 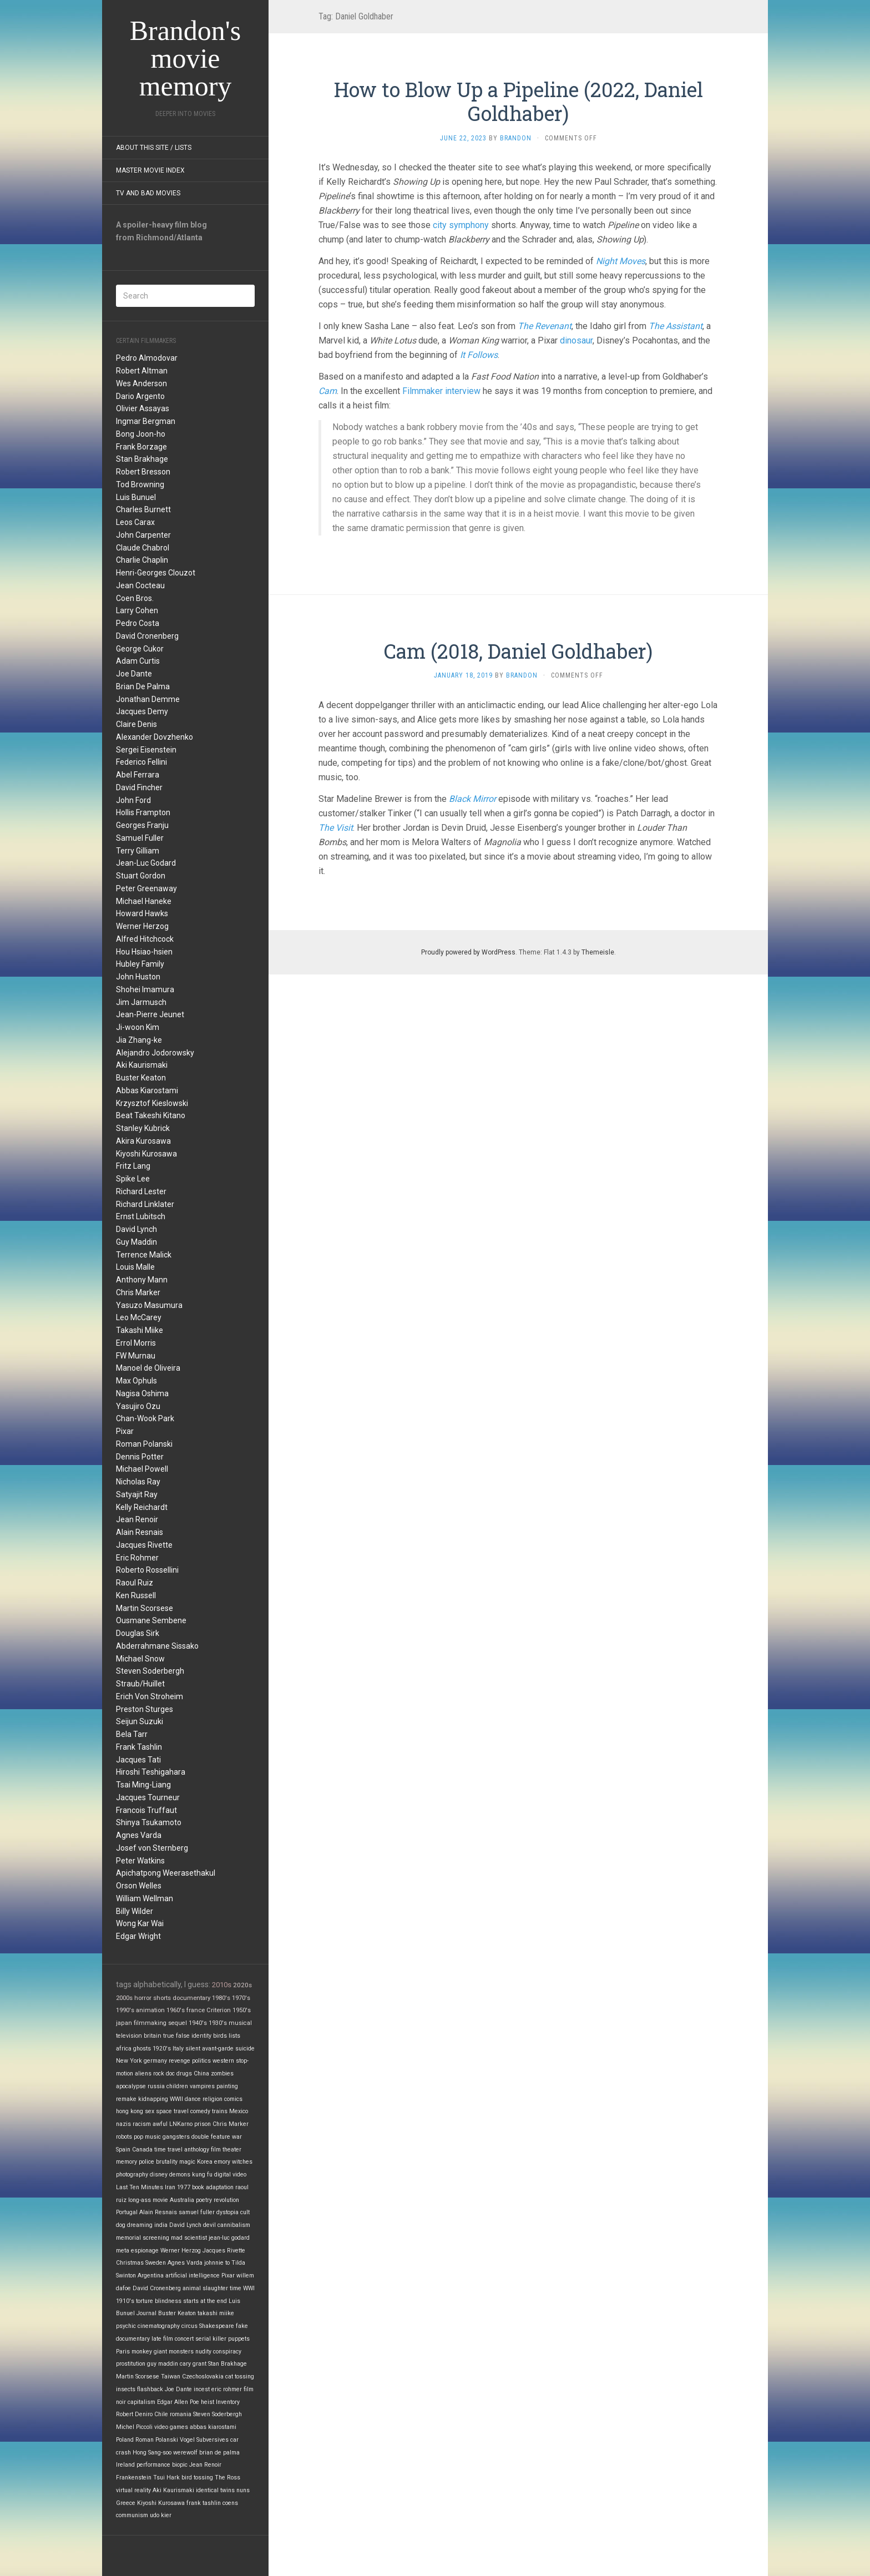 What do you see at coordinates (132, 2174) in the screenshot?
I see `photography` at bounding box center [132, 2174].